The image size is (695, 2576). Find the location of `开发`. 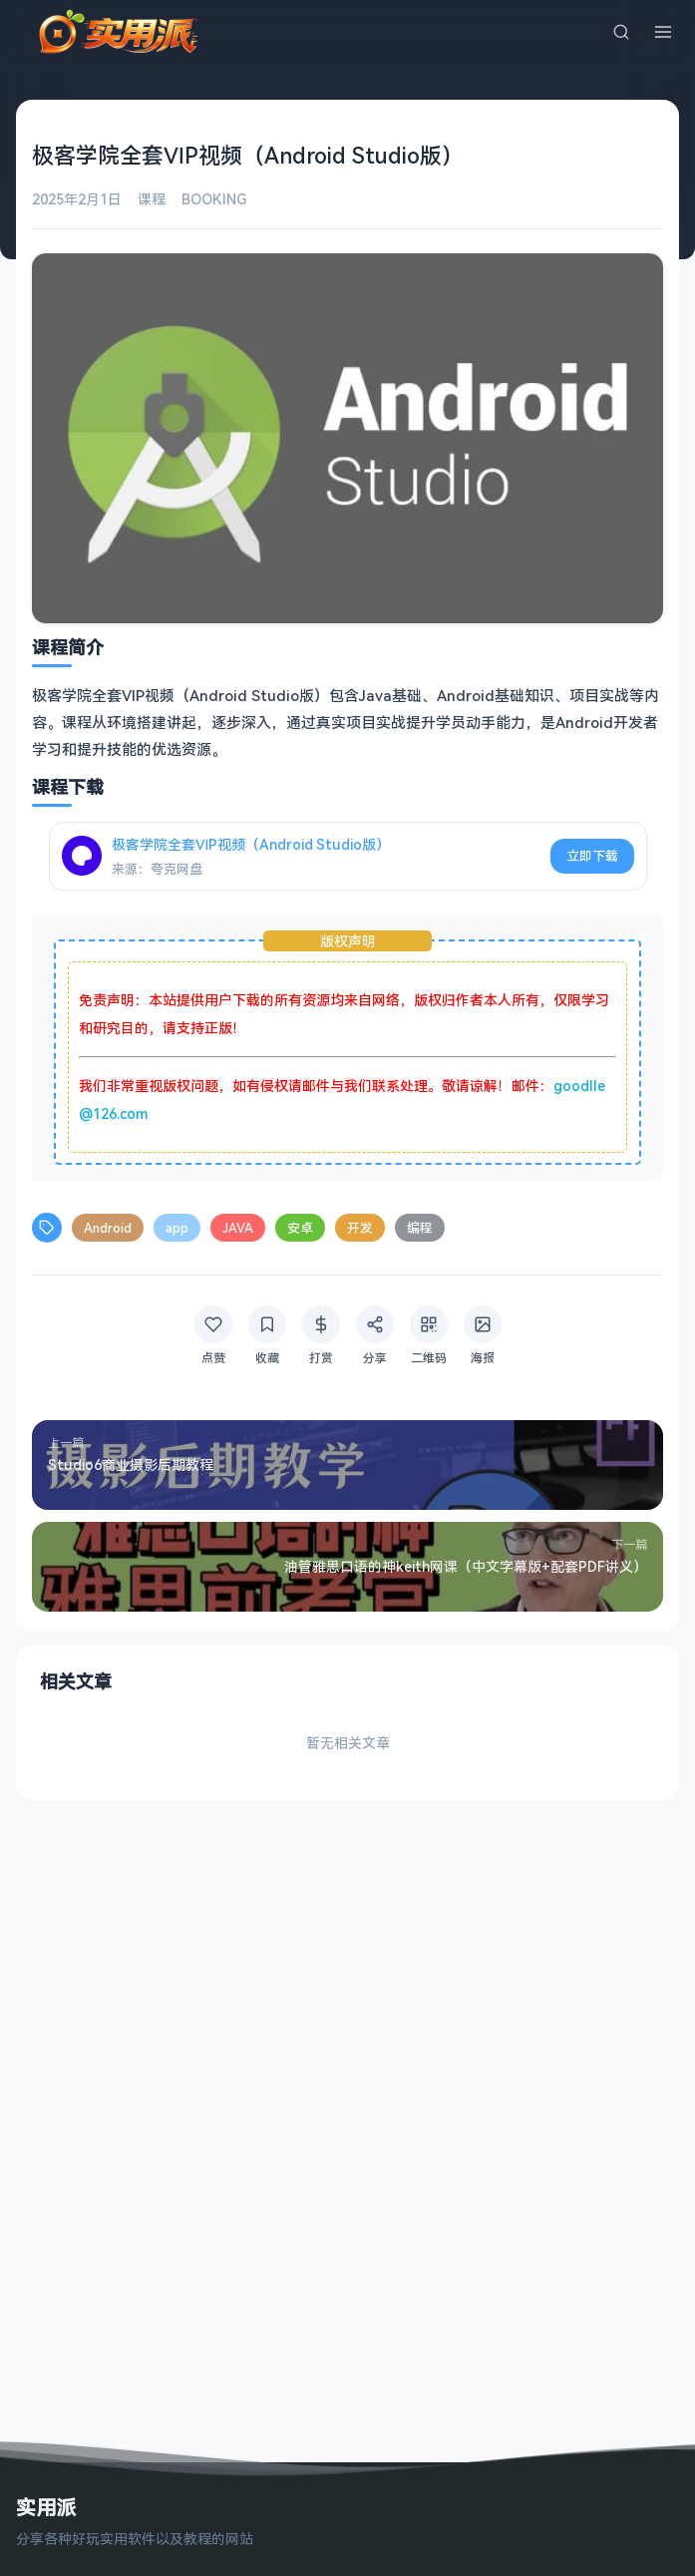

开发 is located at coordinates (360, 1228).